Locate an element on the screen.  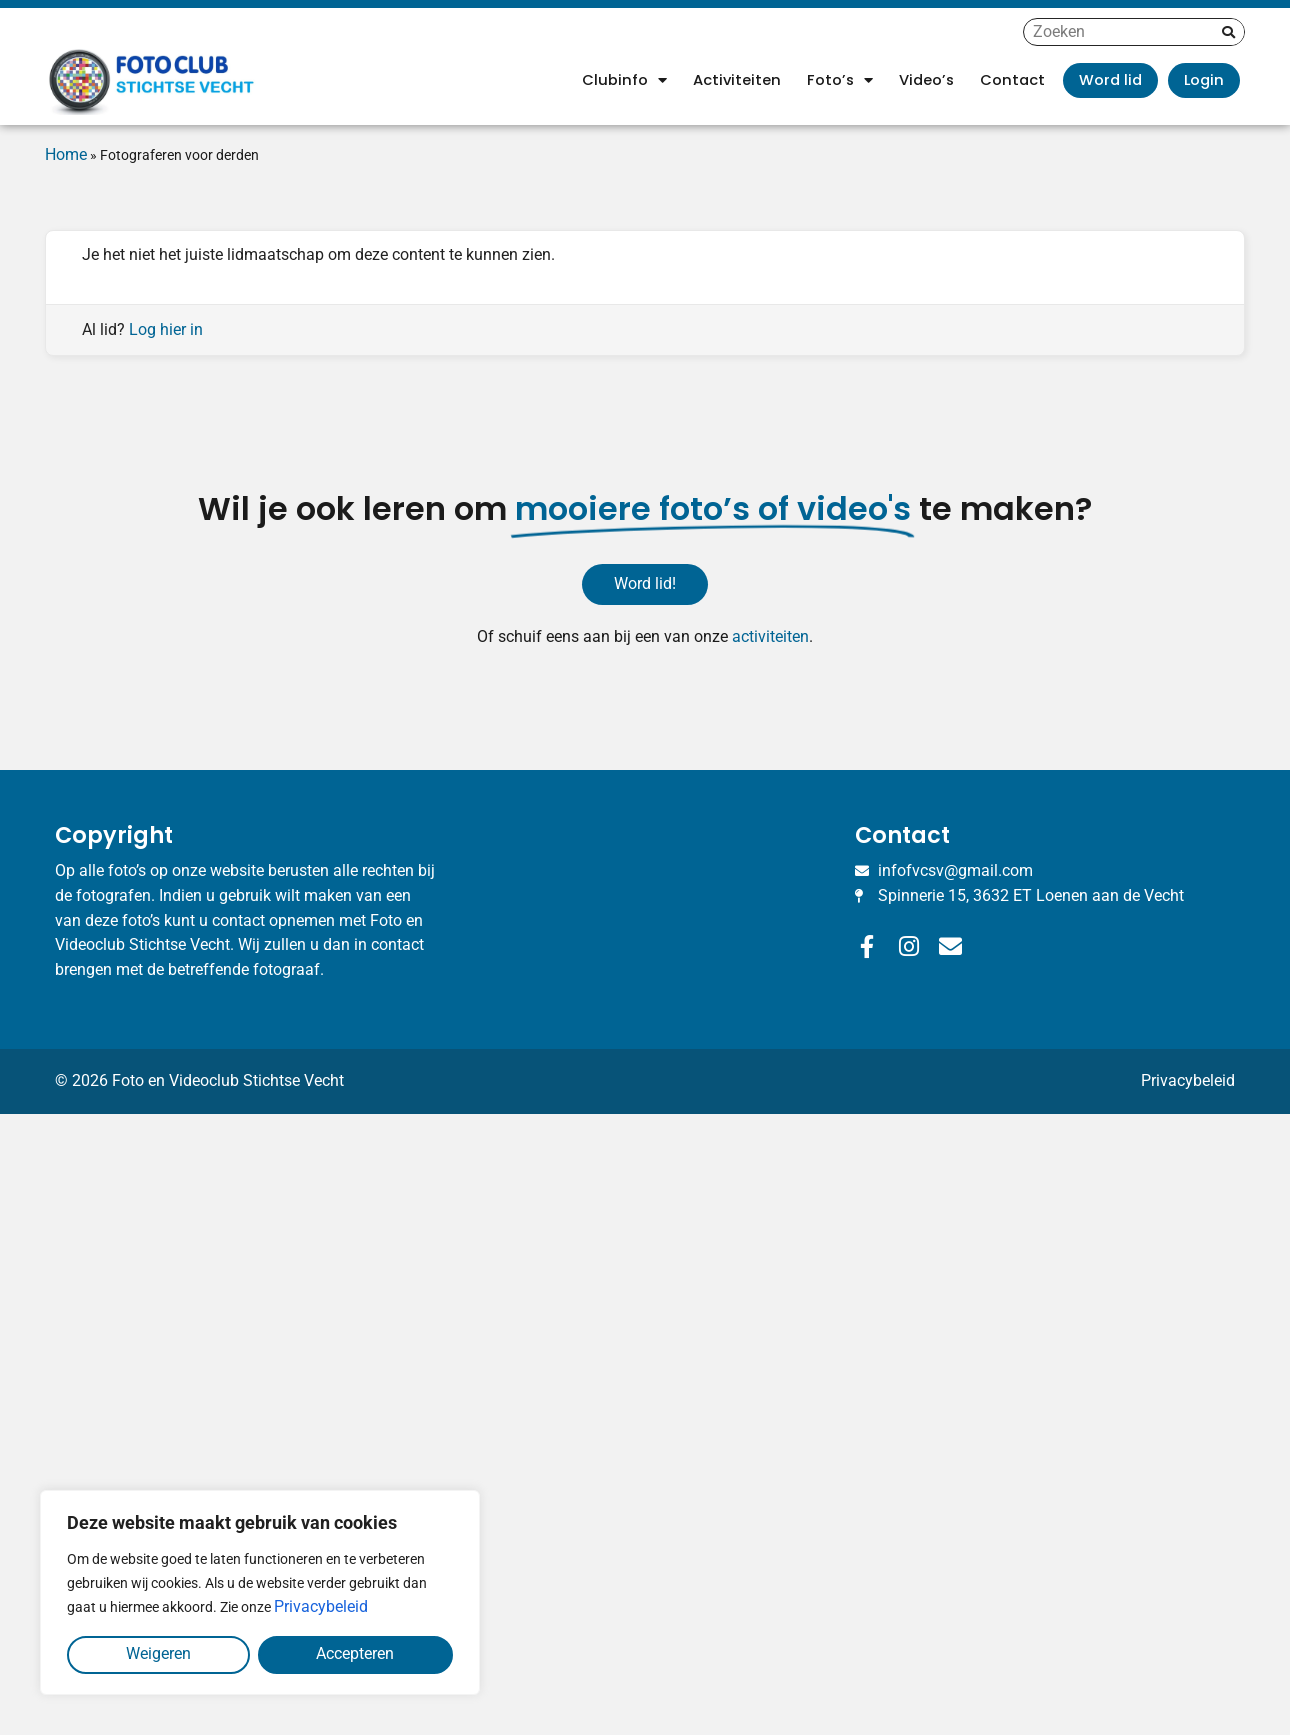
Clubinfo is located at coordinates (624, 80).